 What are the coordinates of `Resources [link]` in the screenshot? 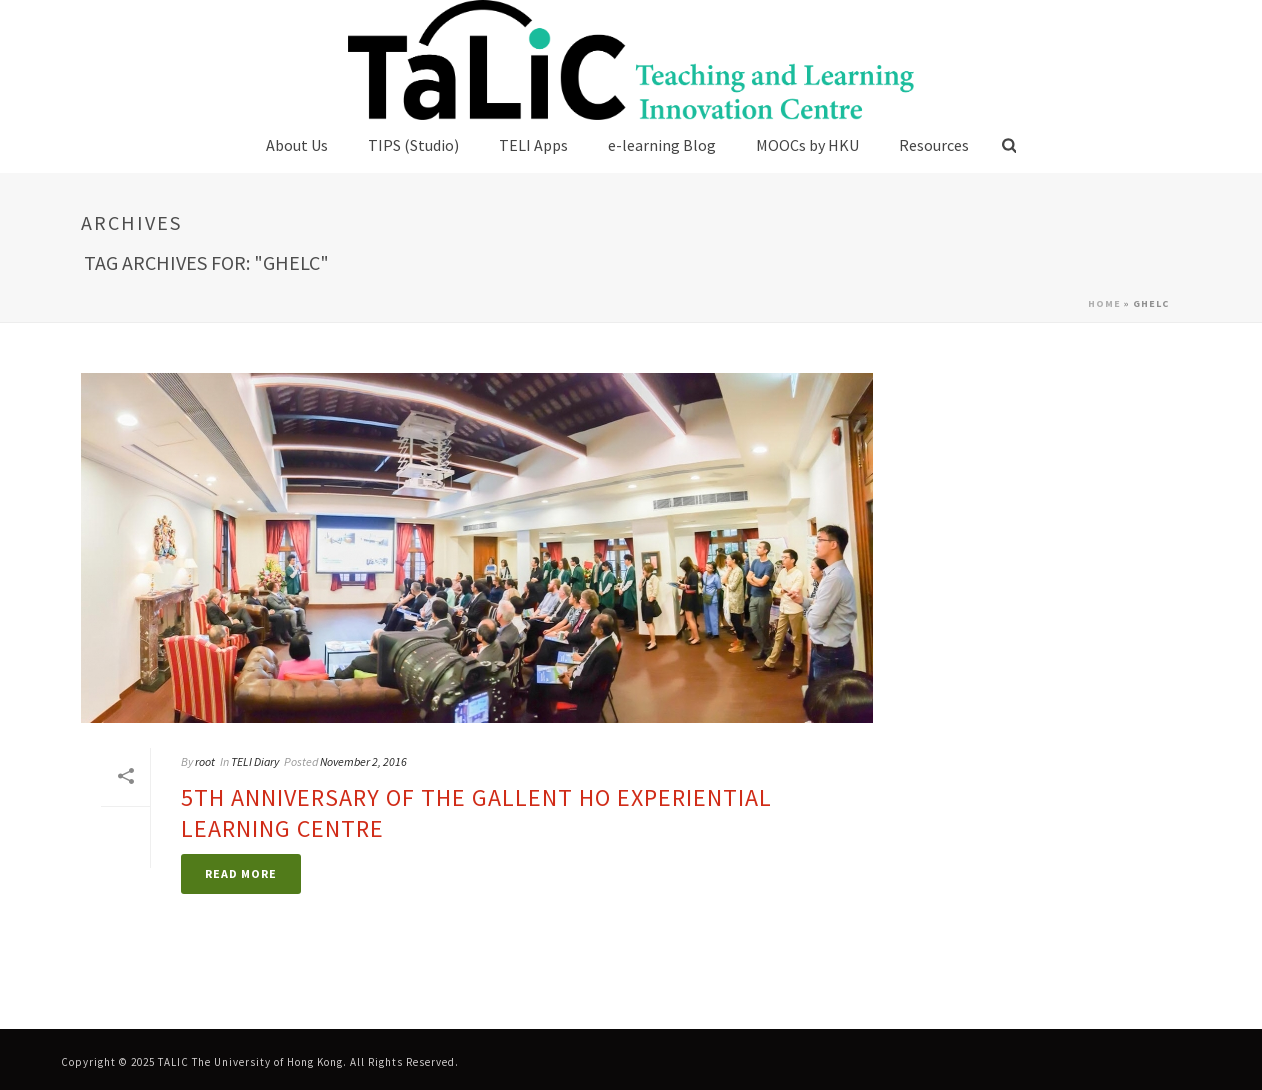 It's located at (934, 145).